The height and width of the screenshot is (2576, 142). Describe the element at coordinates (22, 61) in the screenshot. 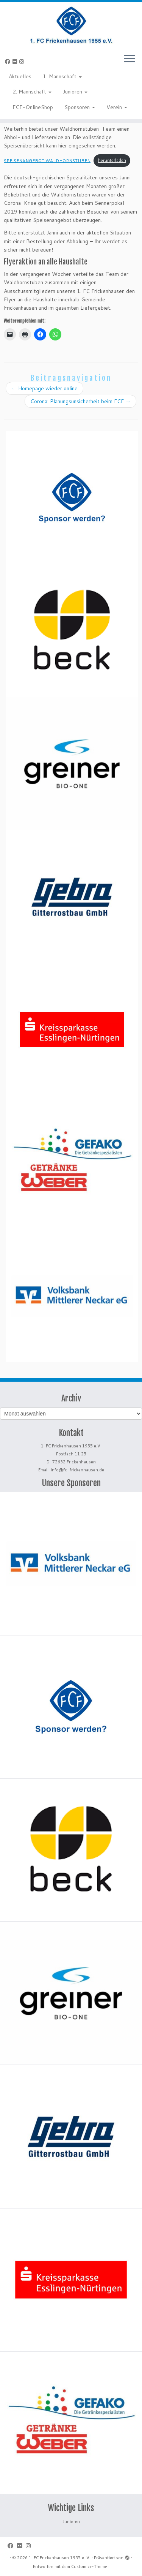

I see `[Folge uns auf Instagram]` at that location.